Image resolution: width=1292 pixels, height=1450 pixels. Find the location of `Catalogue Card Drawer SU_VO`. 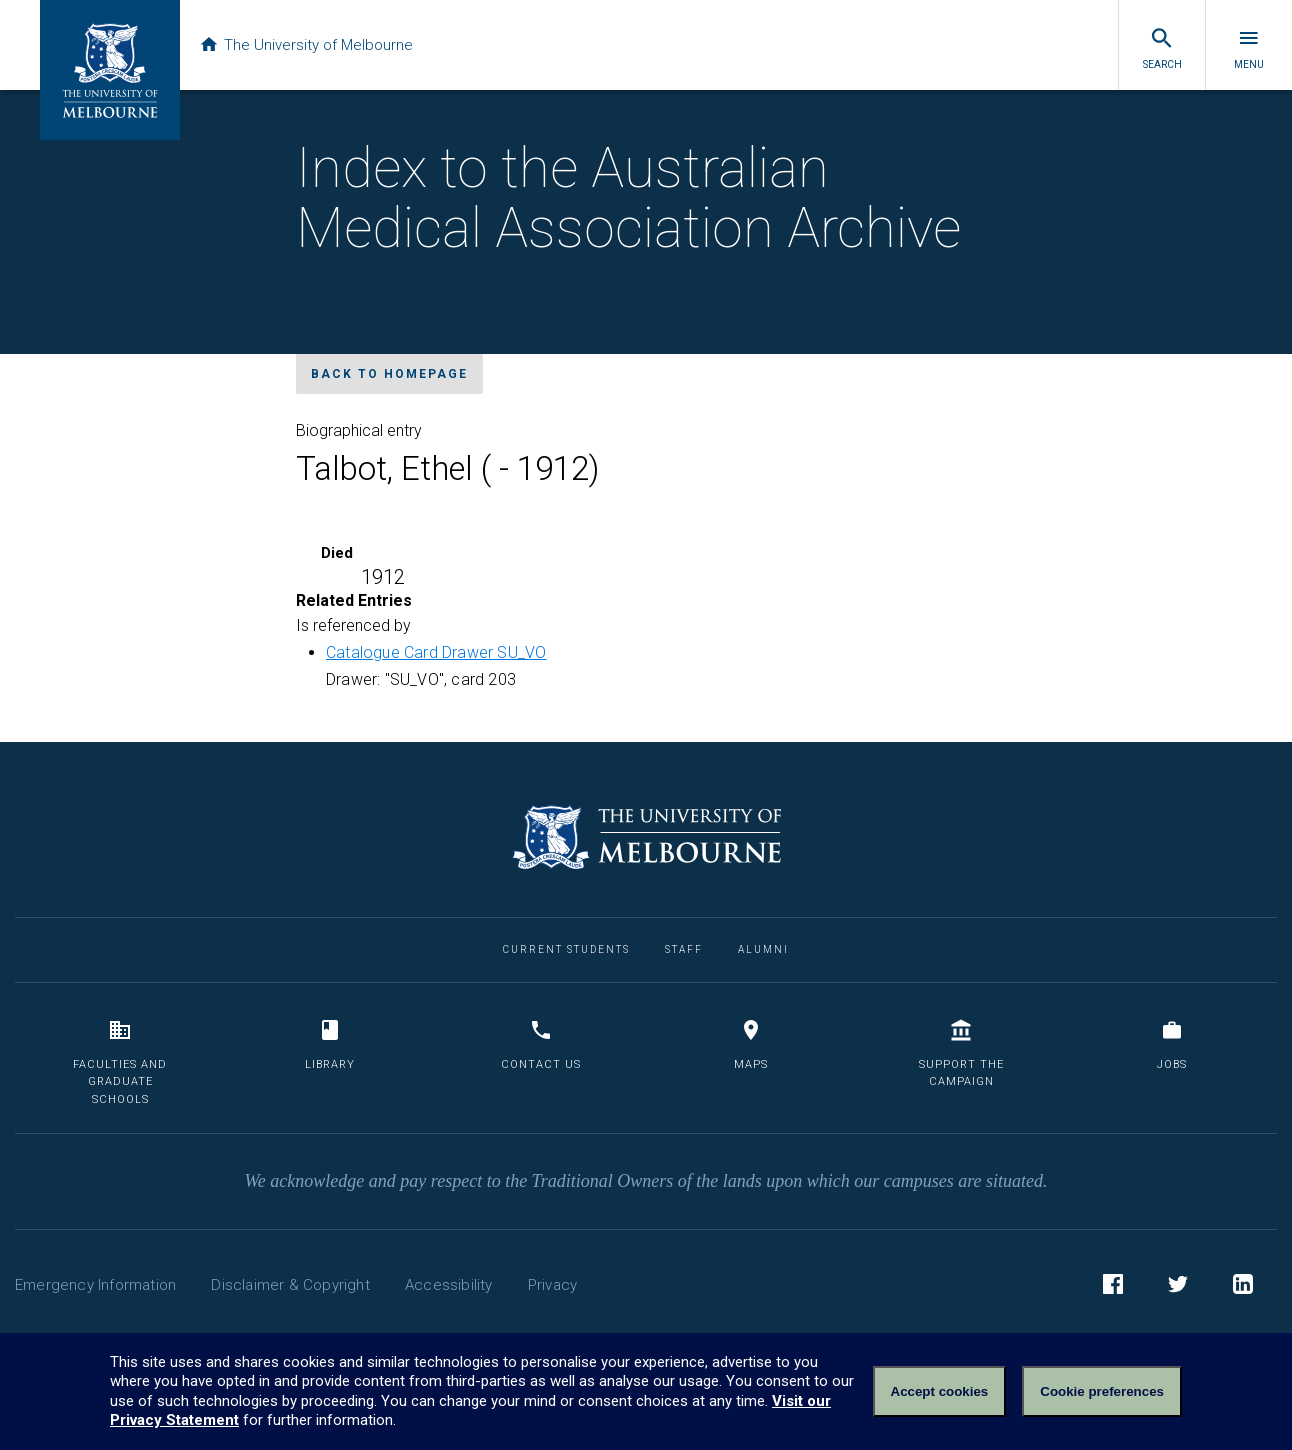

Catalogue Card Drawer SU_VO is located at coordinates (436, 652).